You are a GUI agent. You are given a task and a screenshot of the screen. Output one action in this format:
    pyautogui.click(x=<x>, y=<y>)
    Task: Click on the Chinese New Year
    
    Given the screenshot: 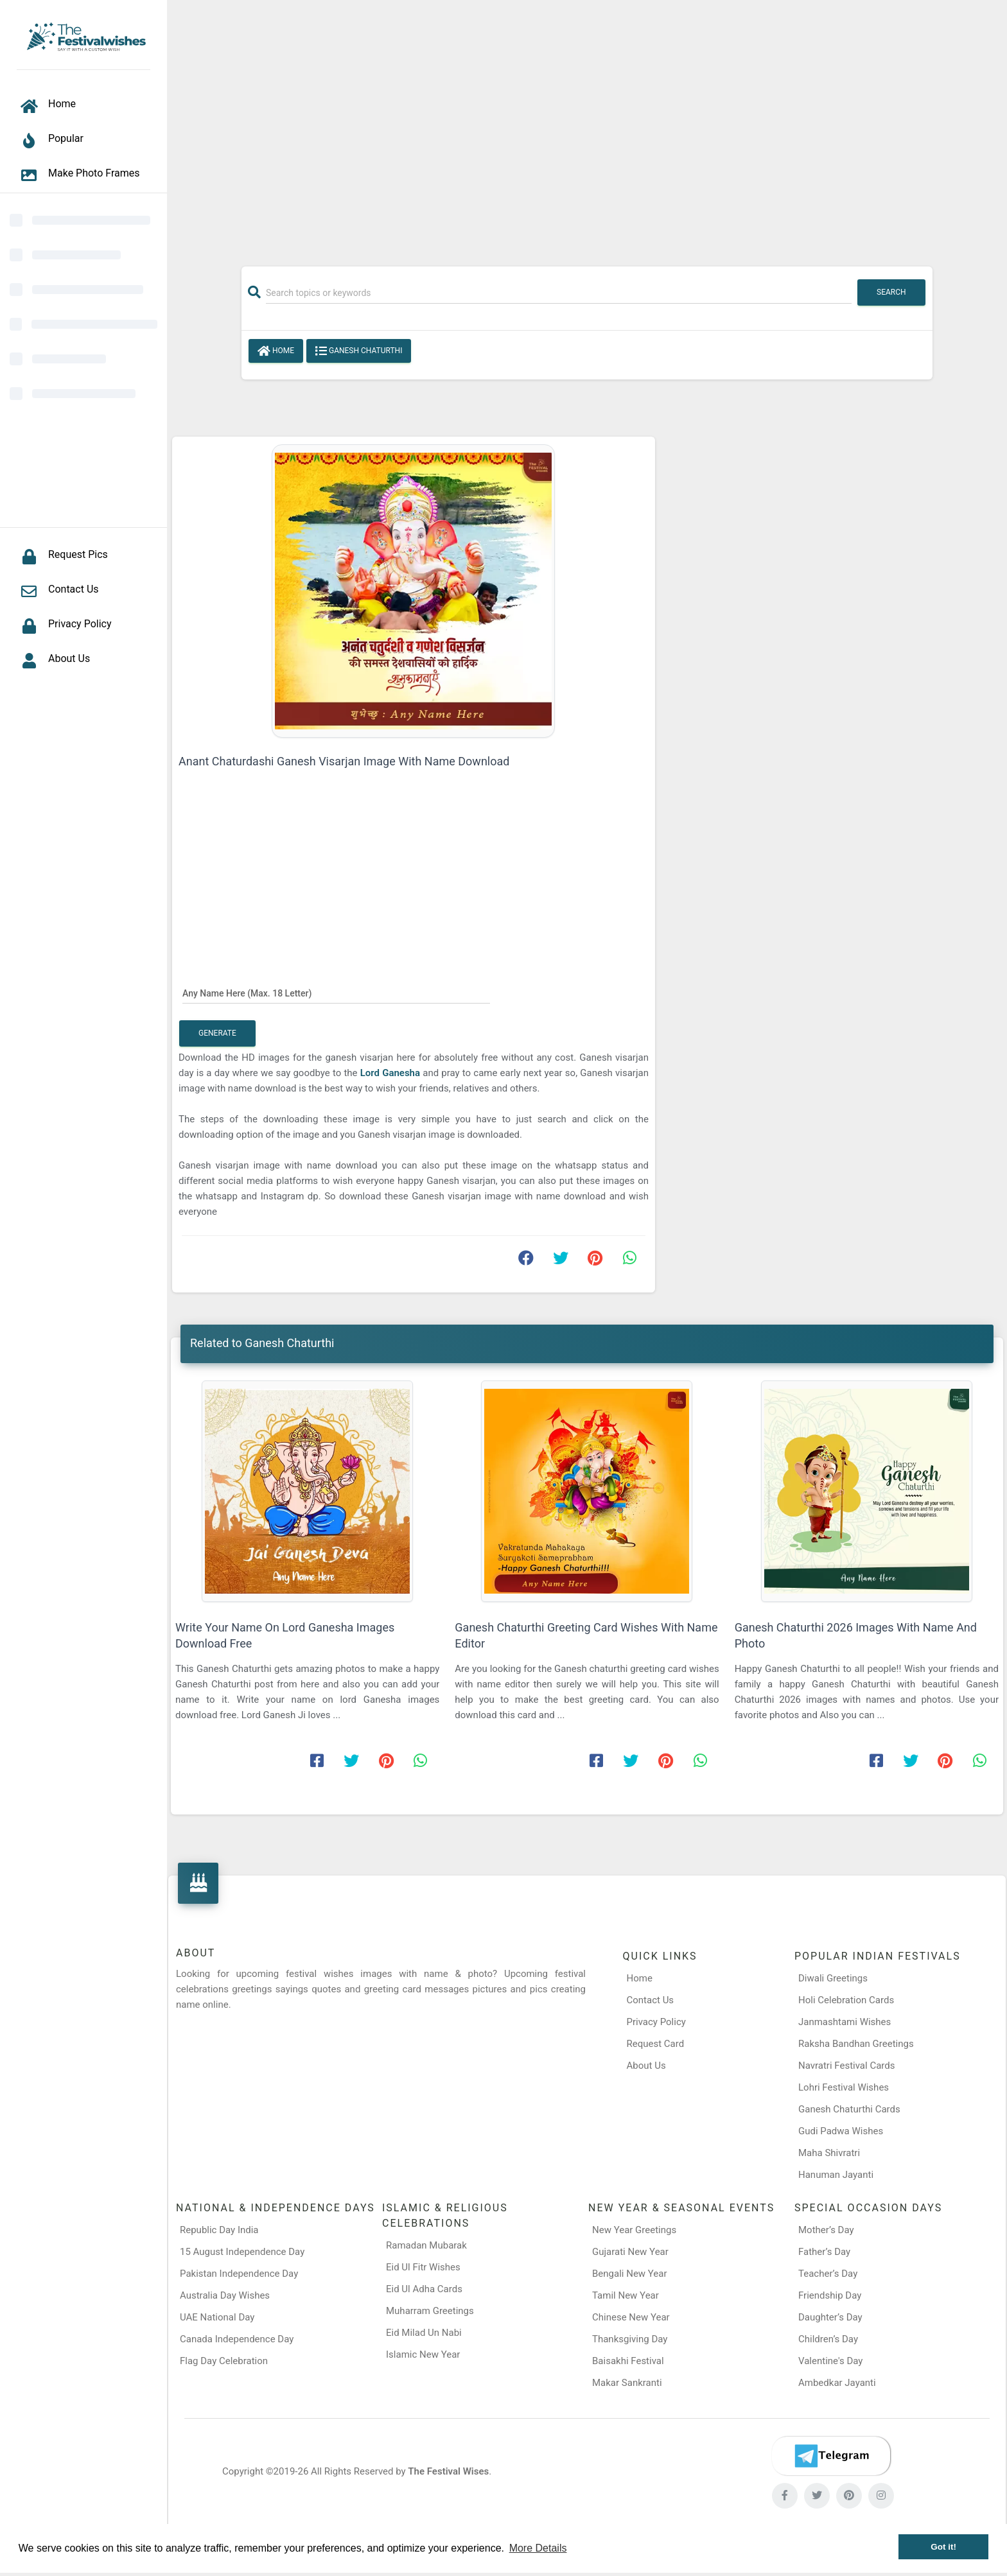 What is the action you would take?
    pyautogui.click(x=631, y=2317)
    